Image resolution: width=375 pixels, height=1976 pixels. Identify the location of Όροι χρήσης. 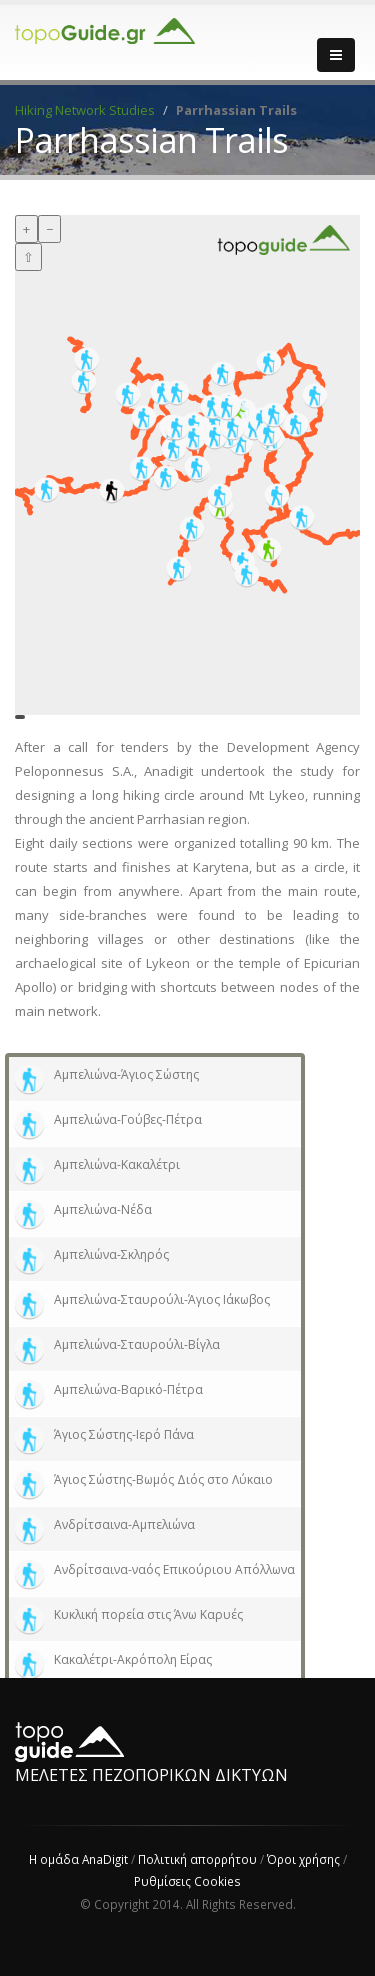
(303, 1859).